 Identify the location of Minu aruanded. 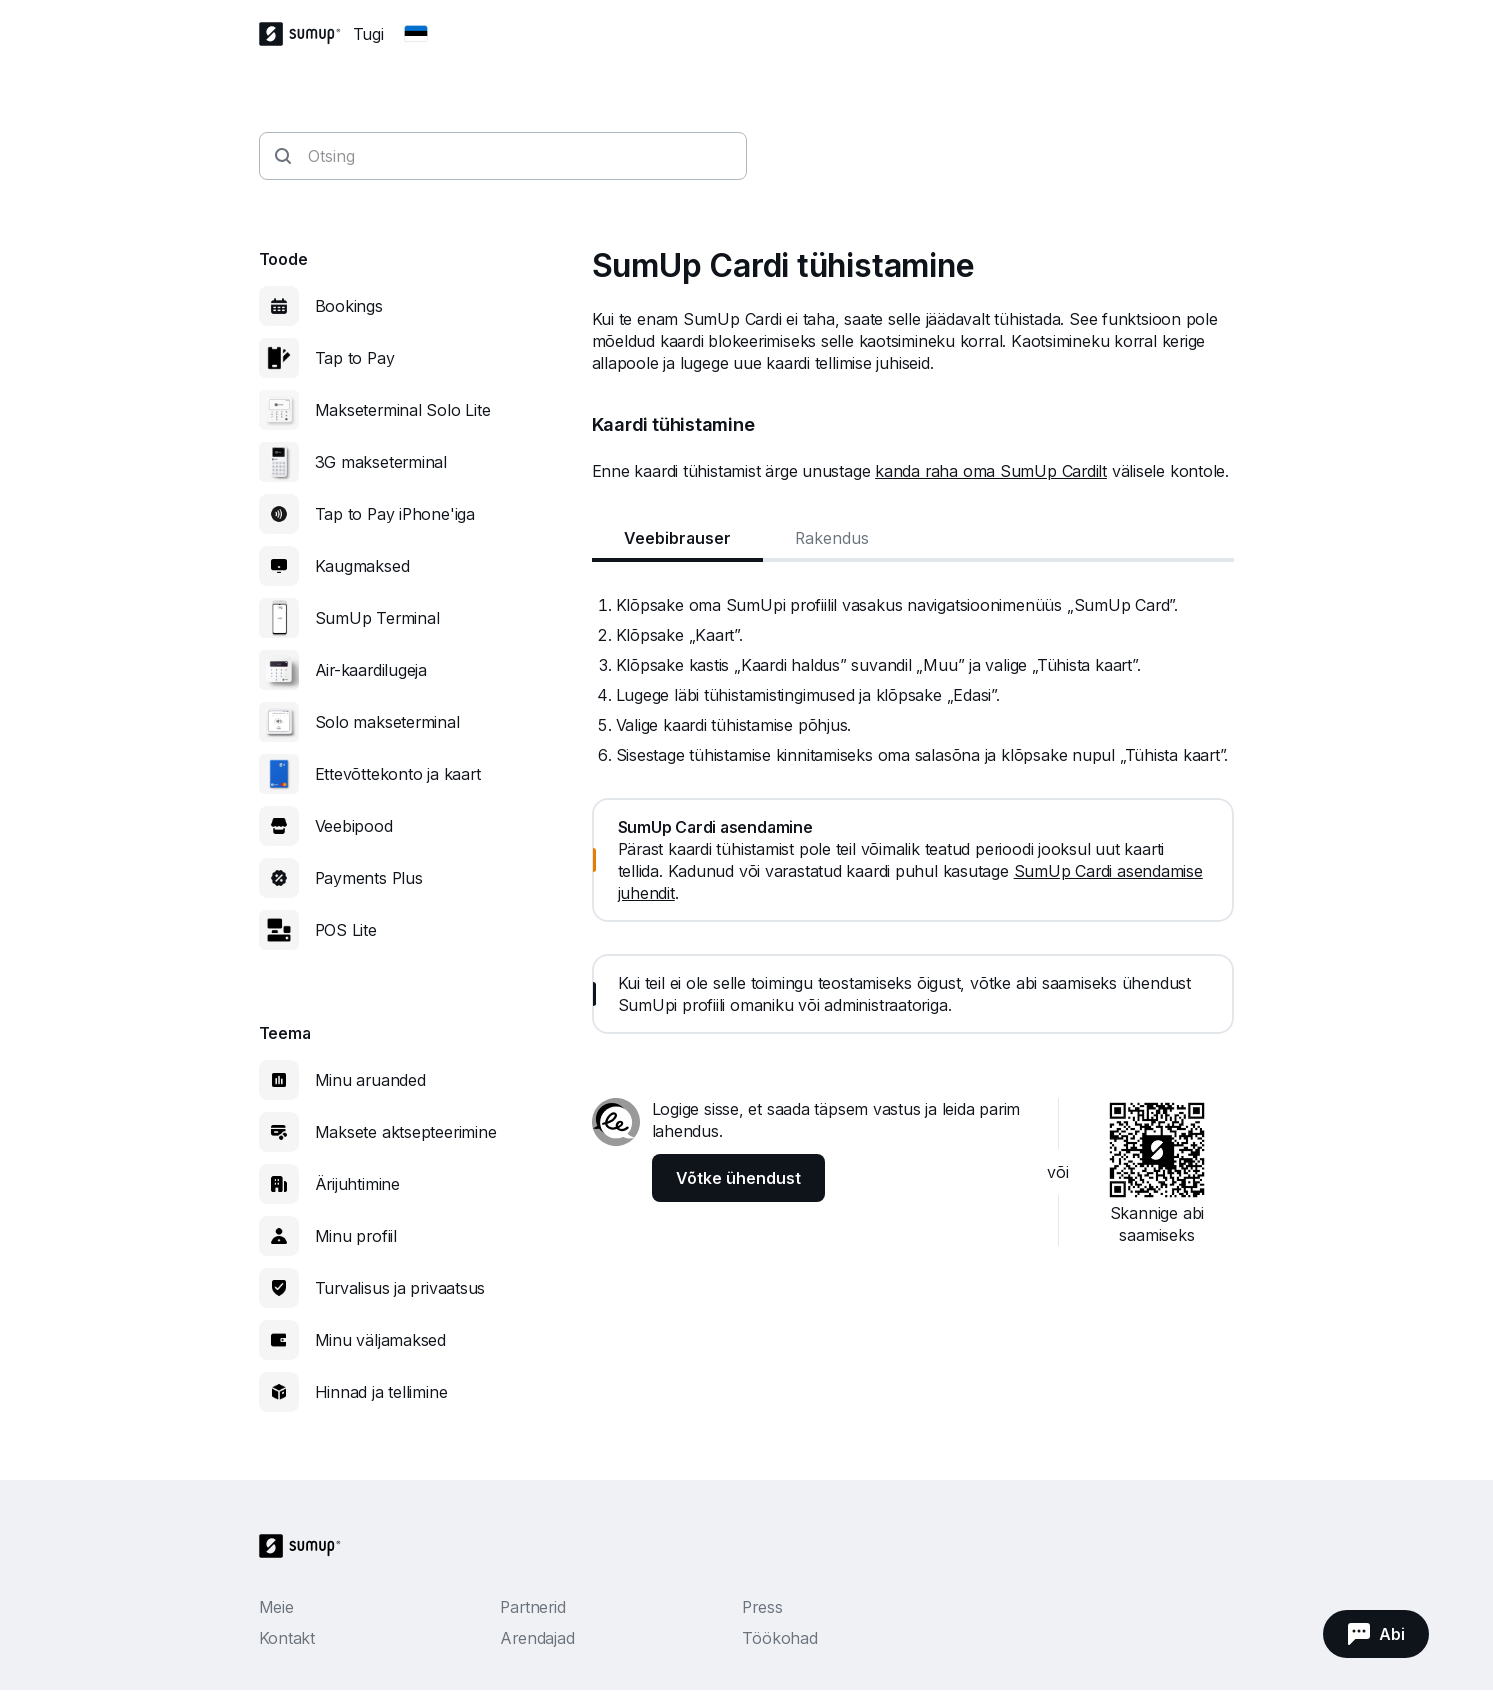
(370, 1080).